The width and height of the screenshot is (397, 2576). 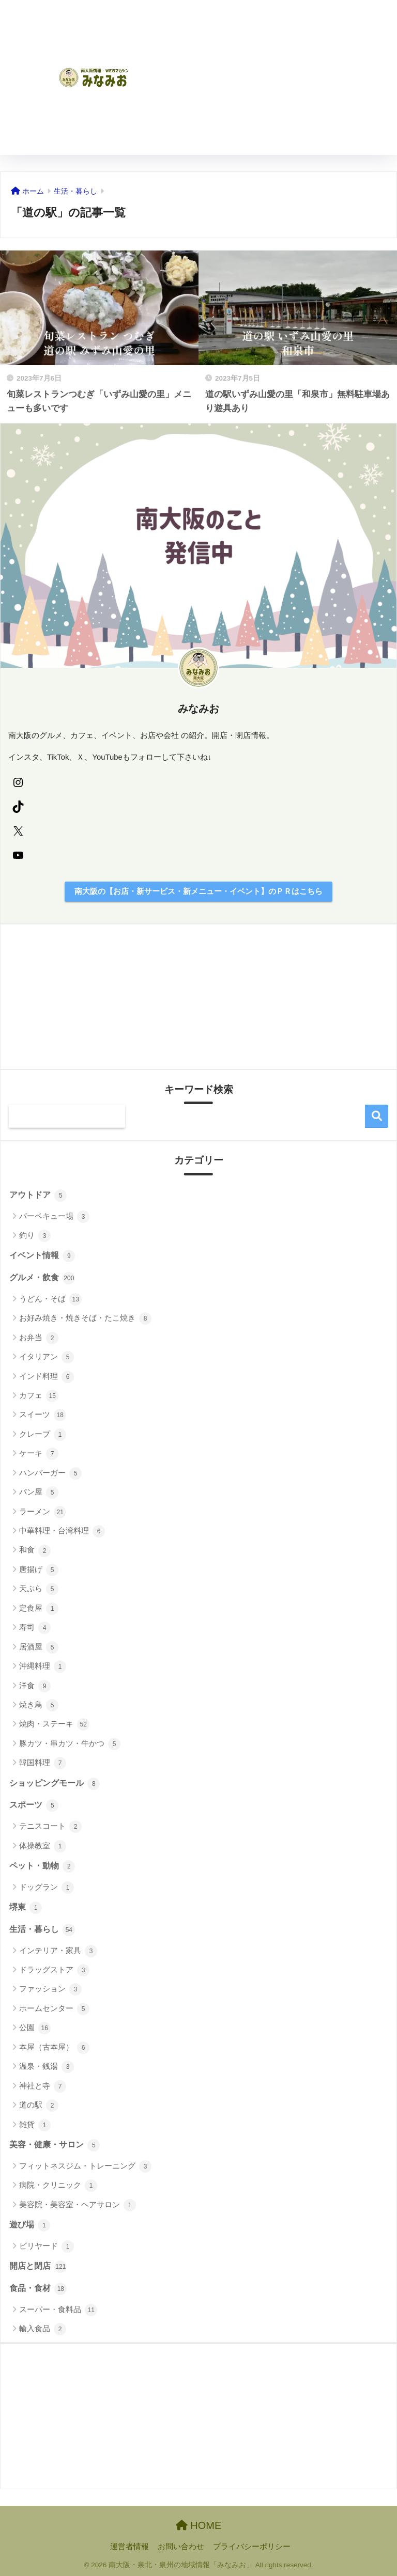 I want to click on 釣り, so click(x=35, y=1236).